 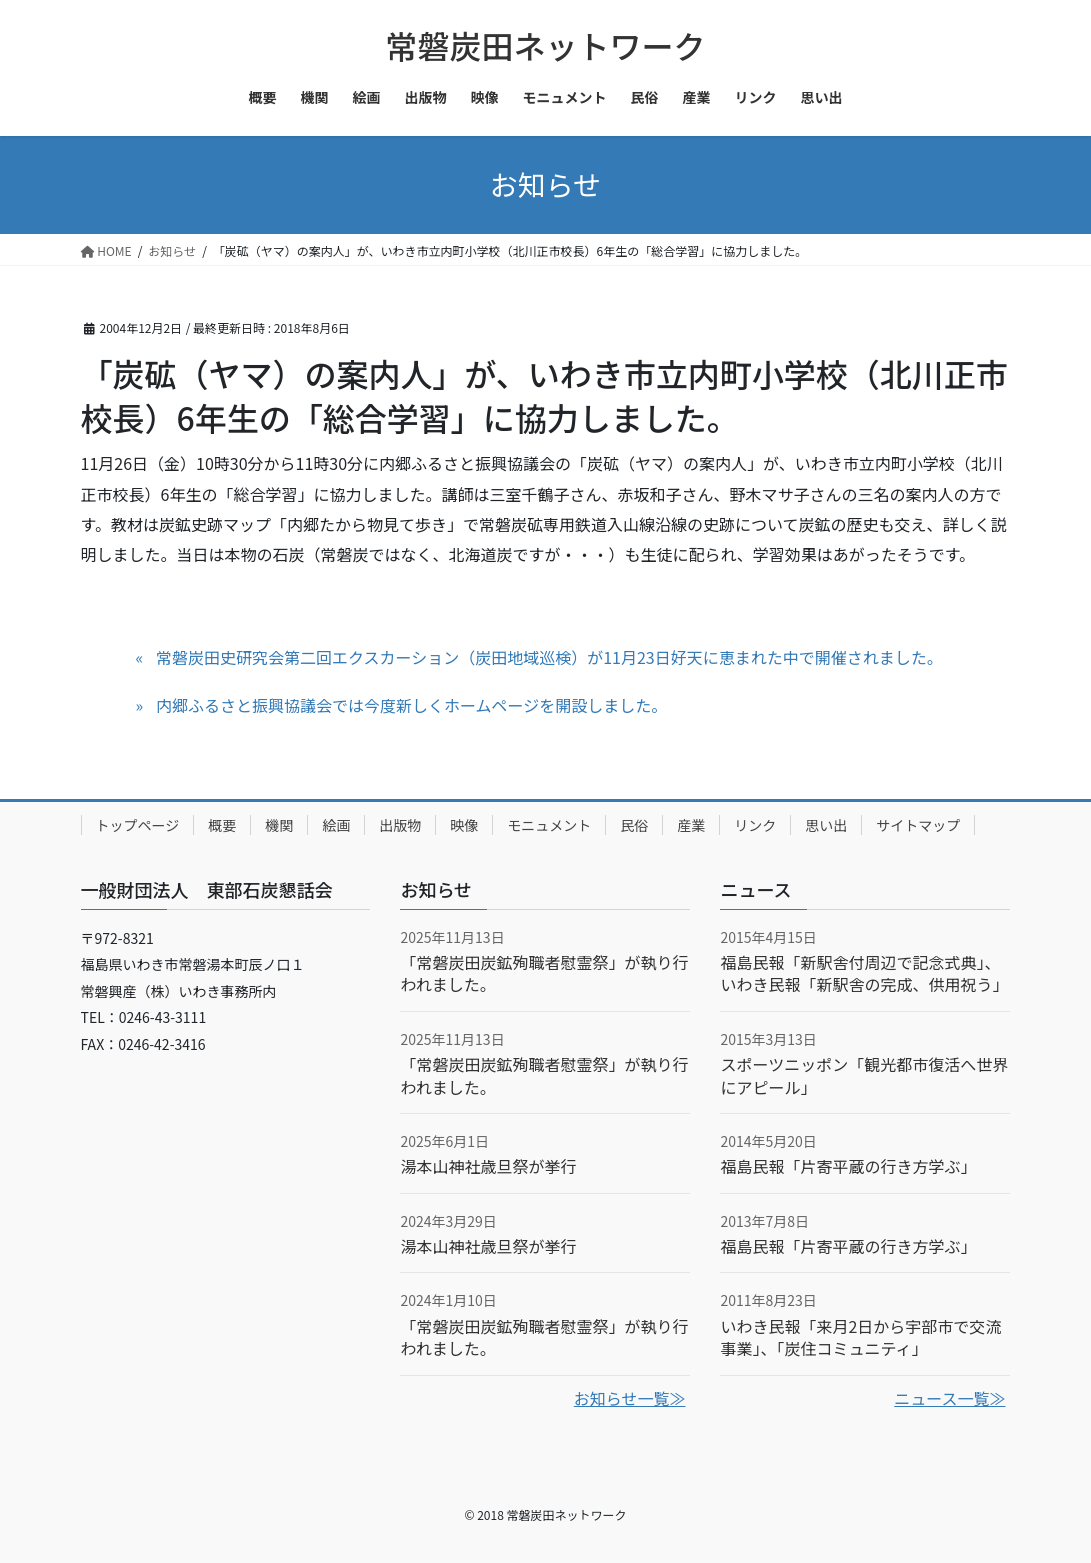 I want to click on 映像, so click(x=464, y=825).